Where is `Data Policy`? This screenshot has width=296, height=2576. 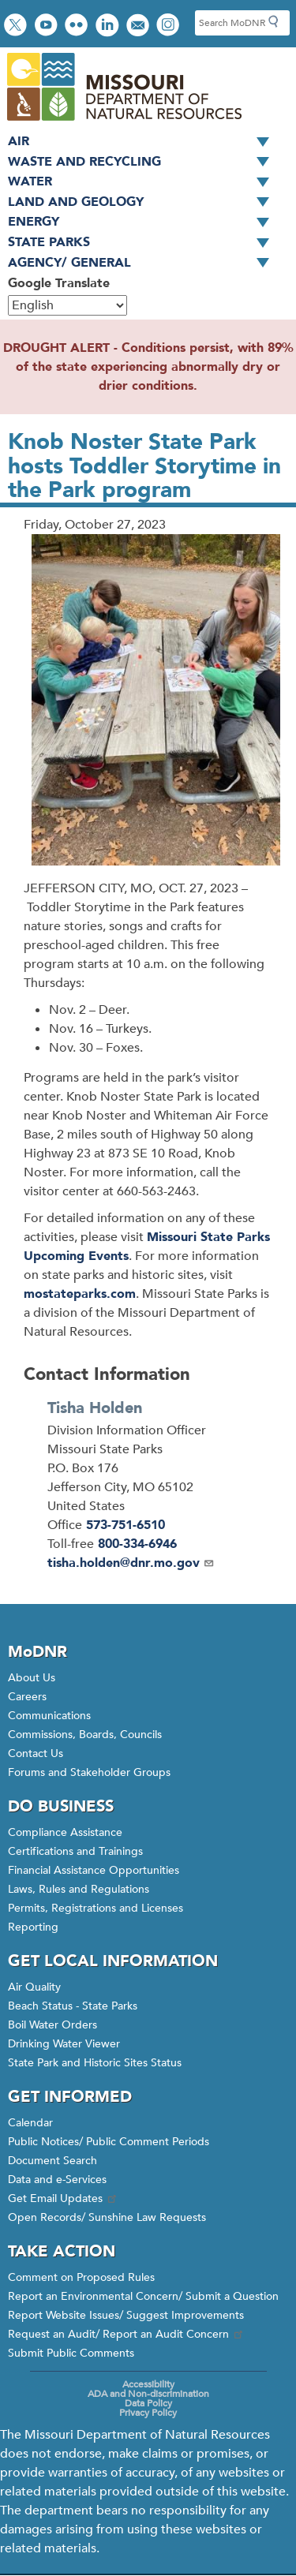 Data Policy is located at coordinates (148, 2403).